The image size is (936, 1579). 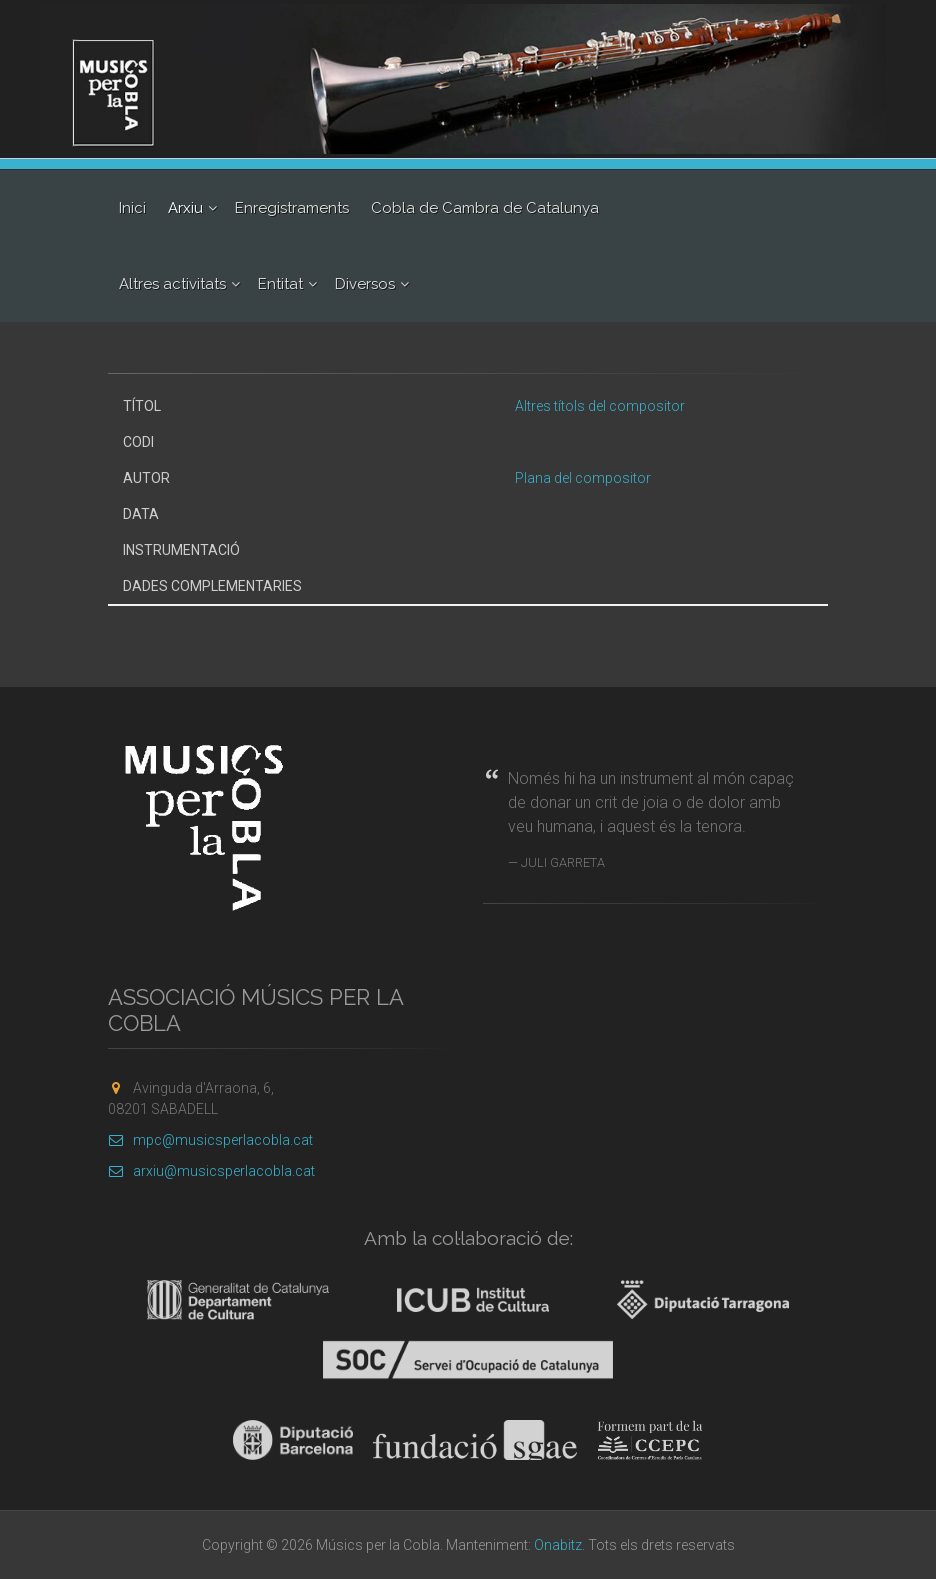 What do you see at coordinates (185, 208) in the screenshot?
I see `Arxiu` at bounding box center [185, 208].